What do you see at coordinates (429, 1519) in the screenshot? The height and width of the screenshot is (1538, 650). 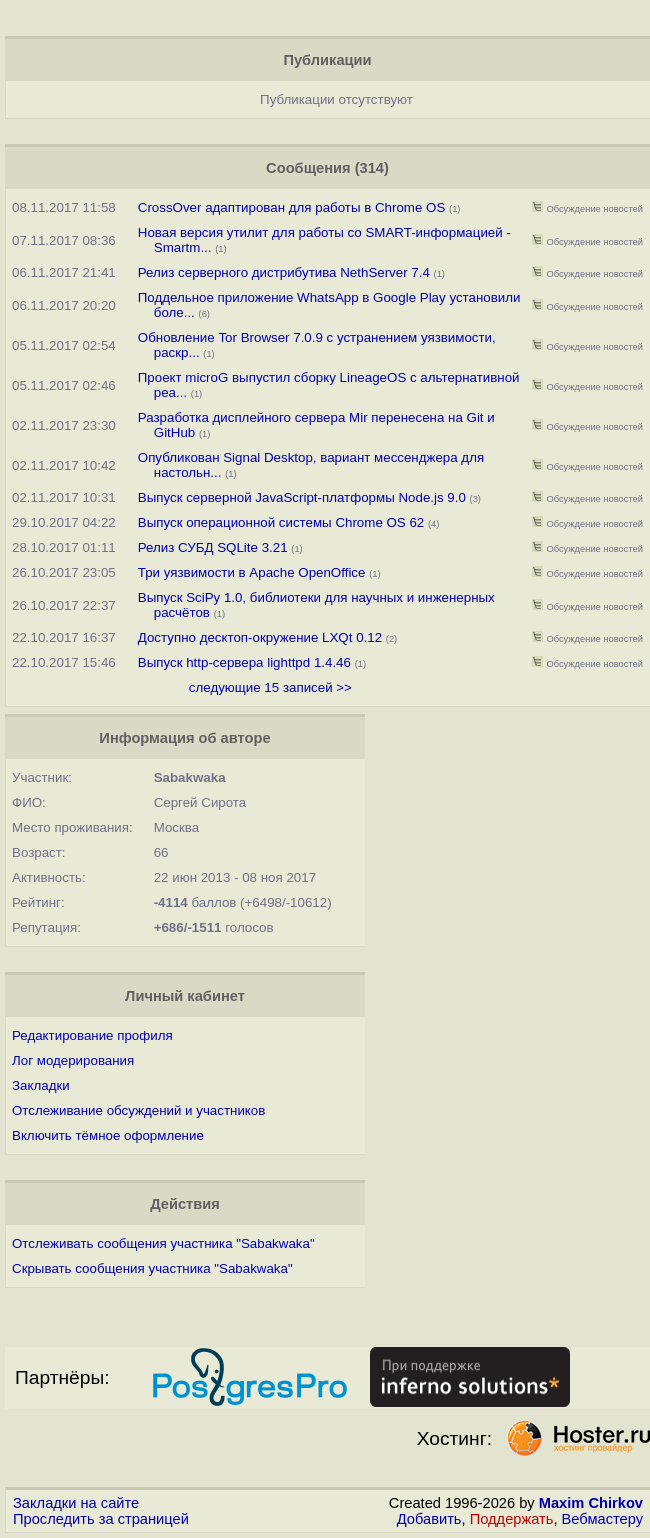 I see `Добавить` at bounding box center [429, 1519].